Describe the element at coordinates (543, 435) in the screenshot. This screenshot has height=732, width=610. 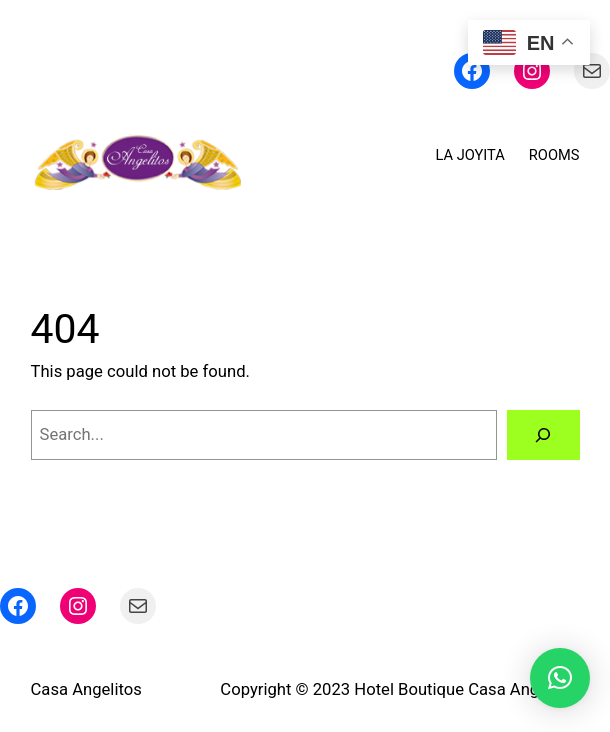
I see `[Search]` at that location.